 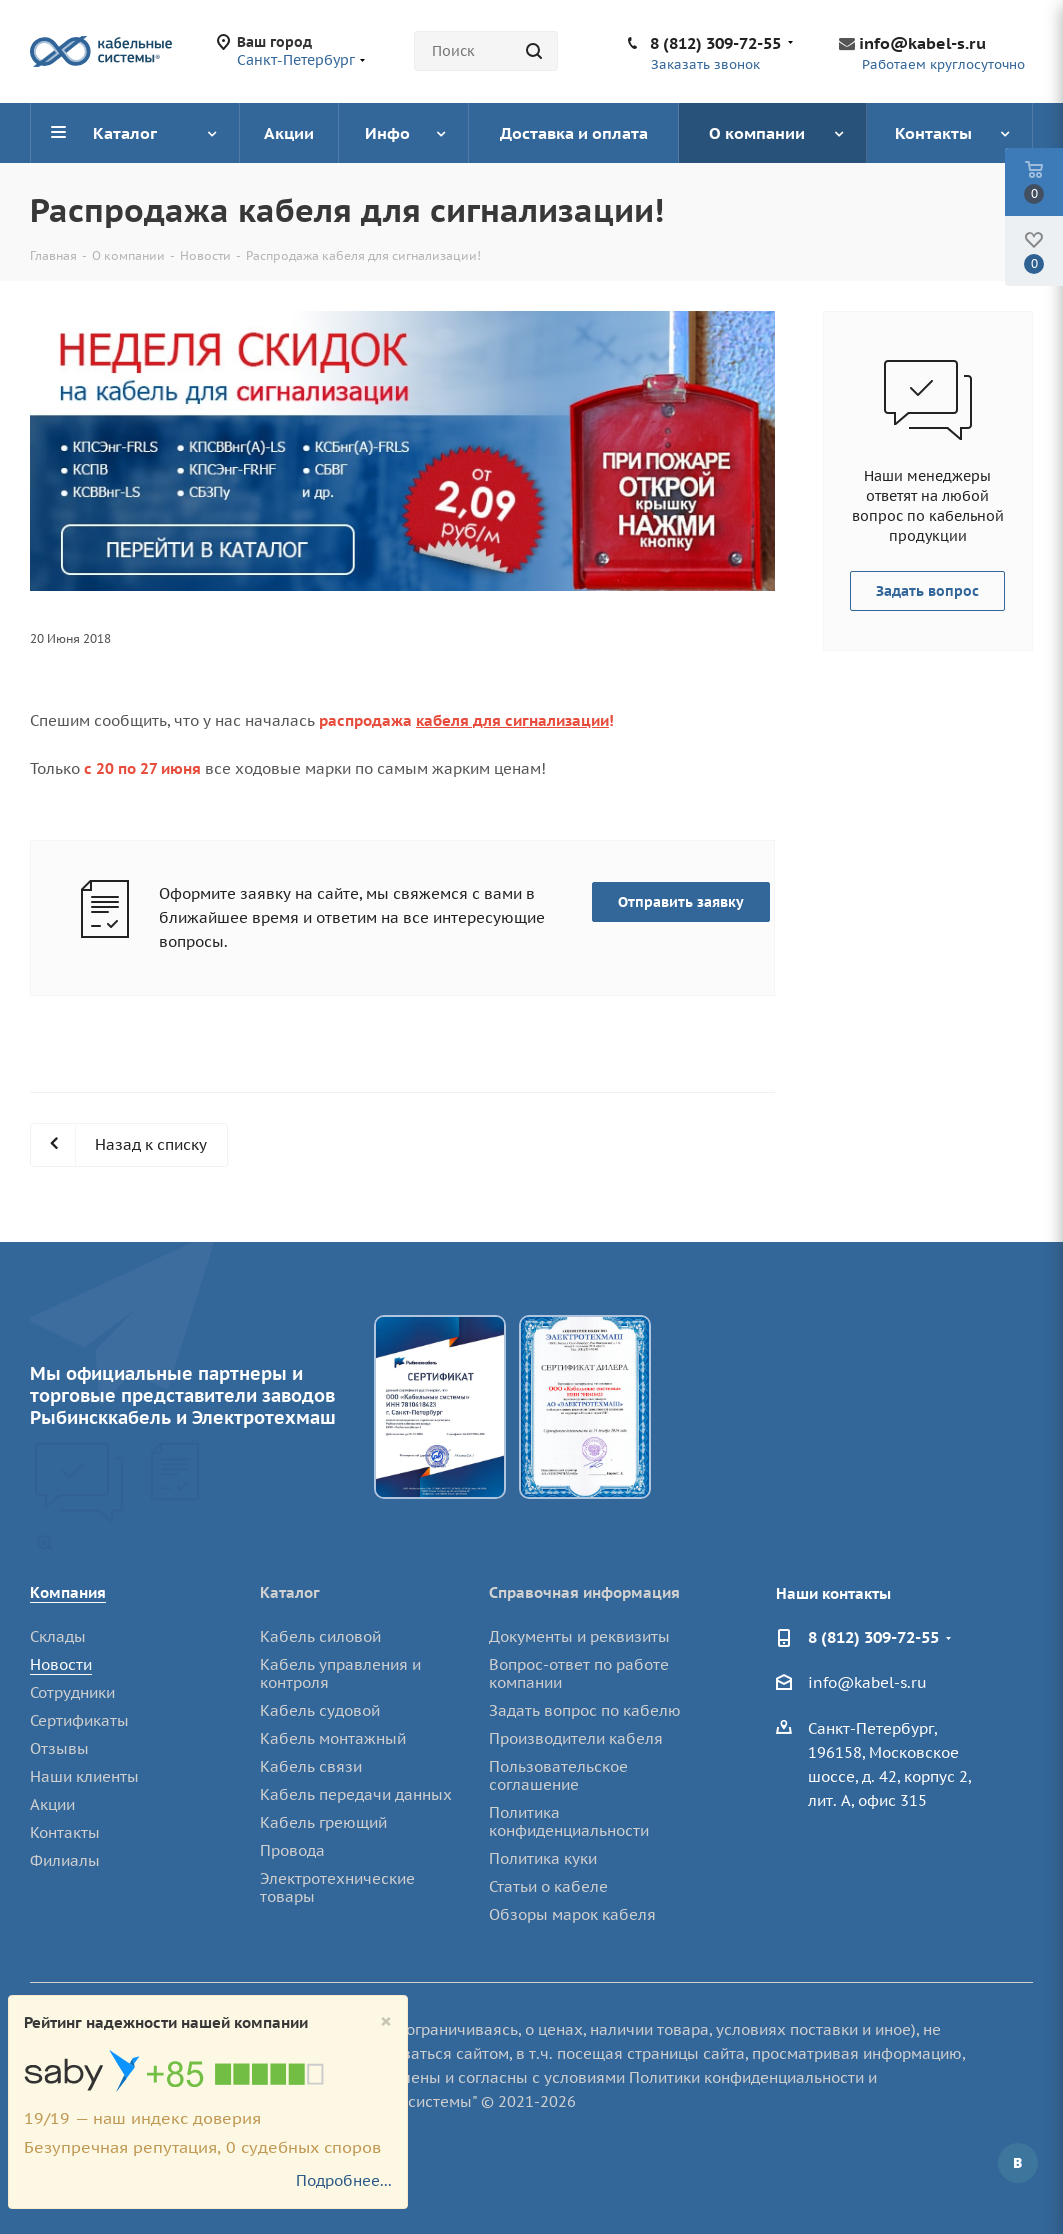 I want to click on Сертификаты, so click(x=79, y=1720).